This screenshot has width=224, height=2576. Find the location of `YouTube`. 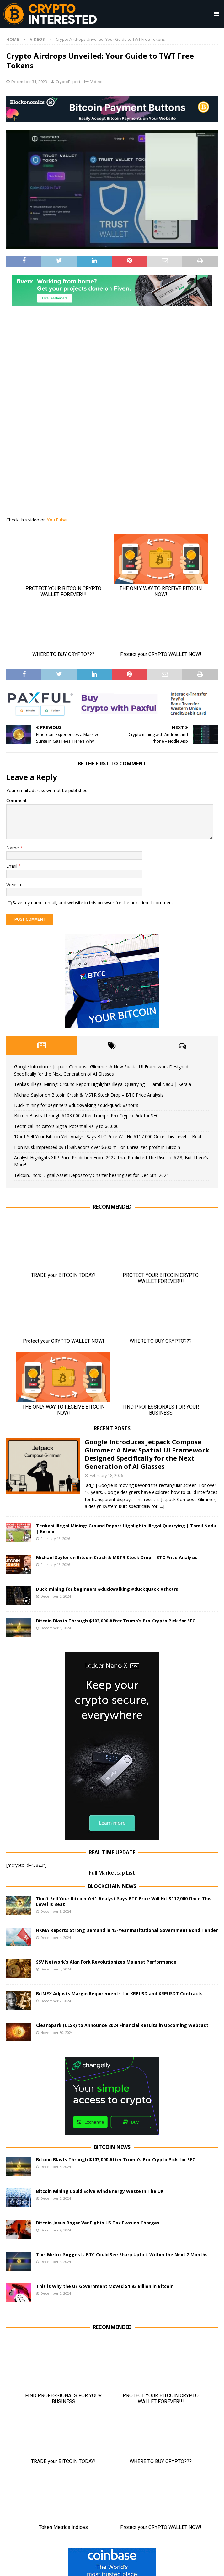

YouTube is located at coordinates (57, 520).